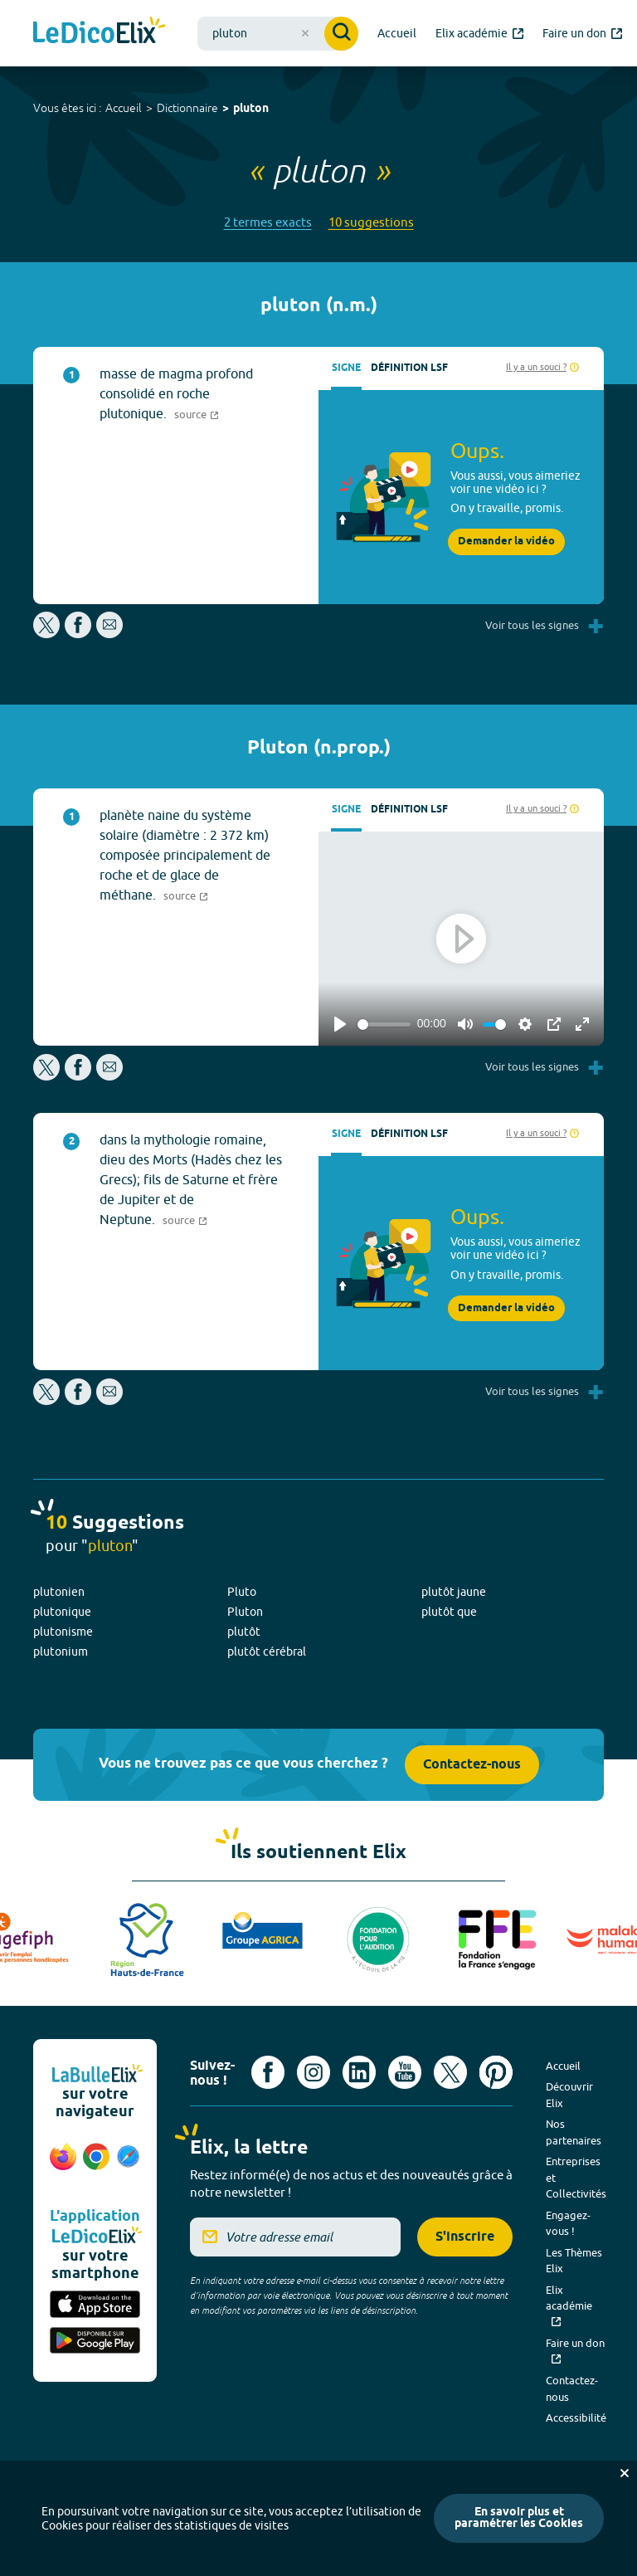 Image resolution: width=637 pixels, height=2576 pixels. What do you see at coordinates (251, 109) in the screenshot?
I see `pluton` at bounding box center [251, 109].